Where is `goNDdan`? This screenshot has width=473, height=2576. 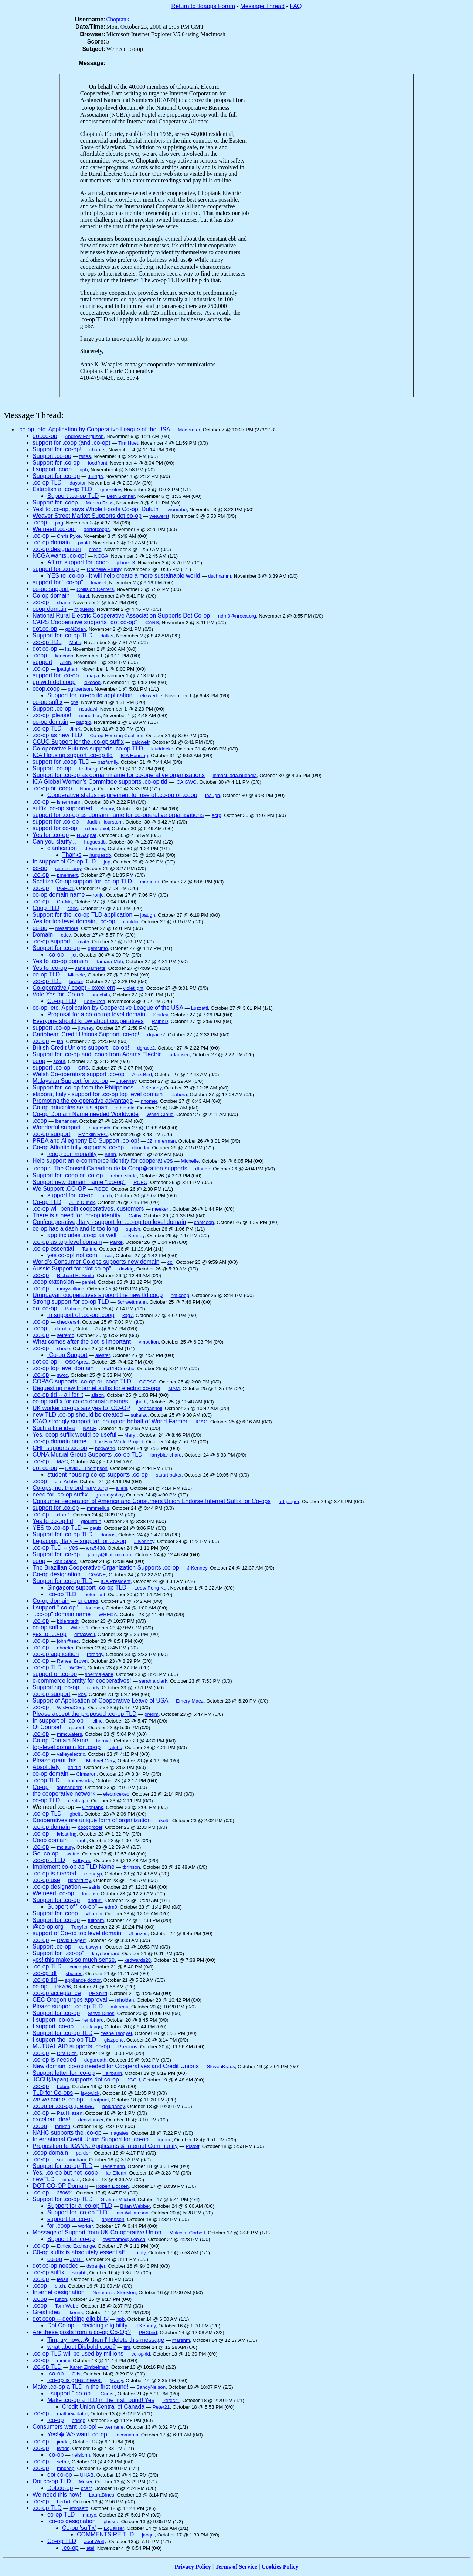
goNDdan is located at coordinates (75, 629).